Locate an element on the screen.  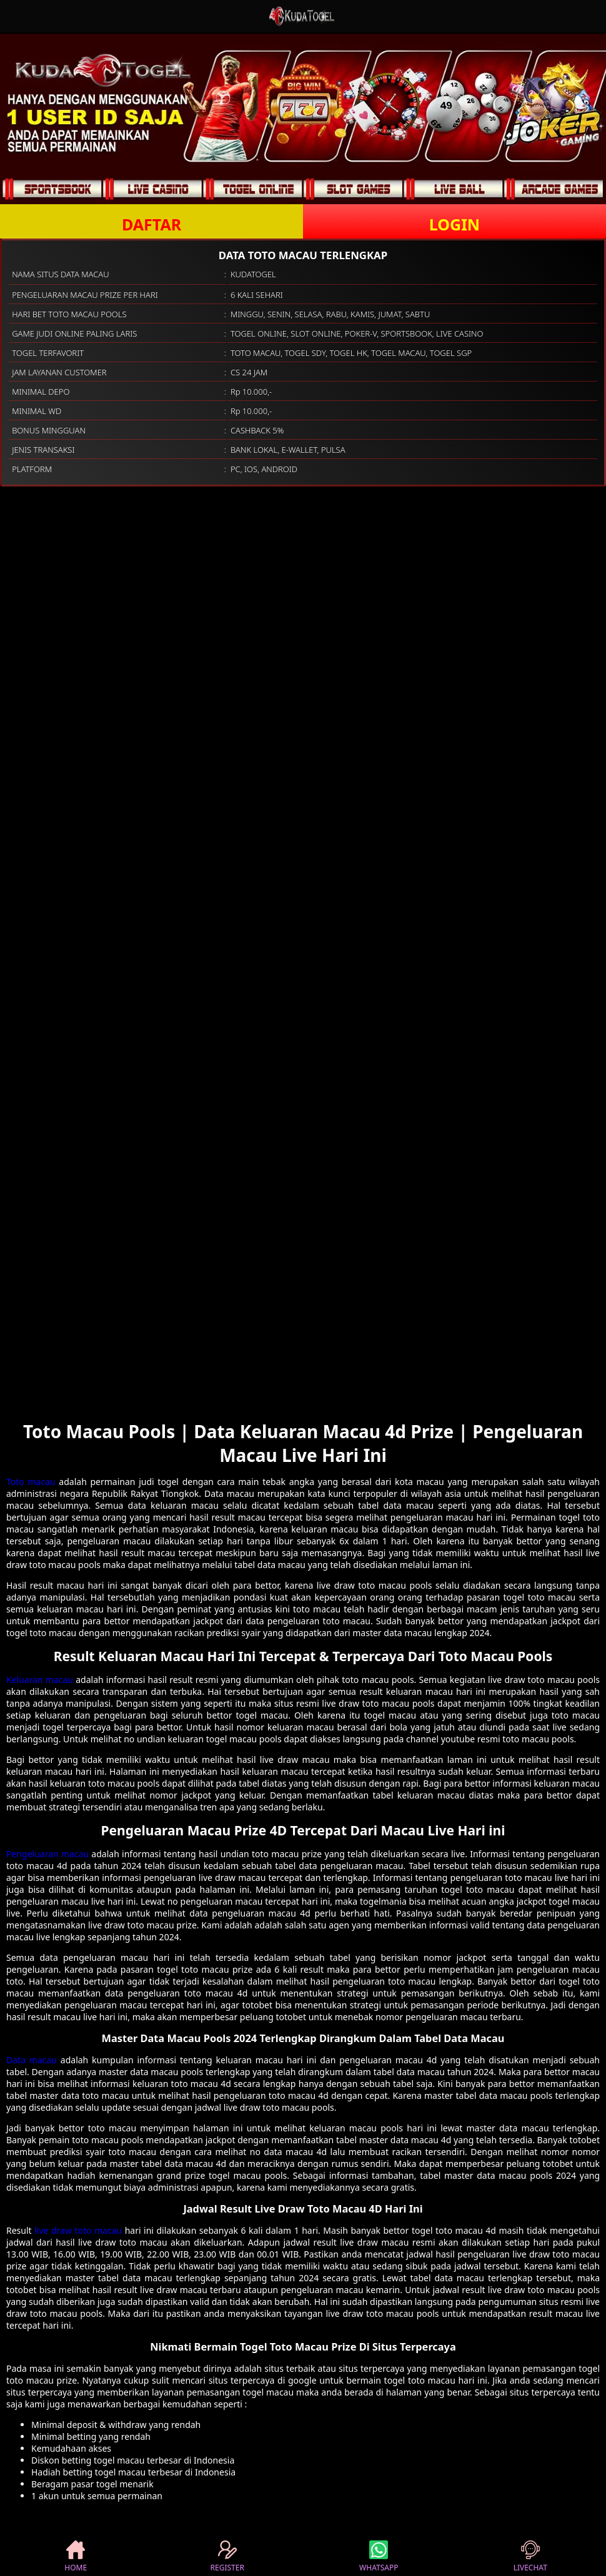
Pengeluaran macau is located at coordinates (47, 1854).